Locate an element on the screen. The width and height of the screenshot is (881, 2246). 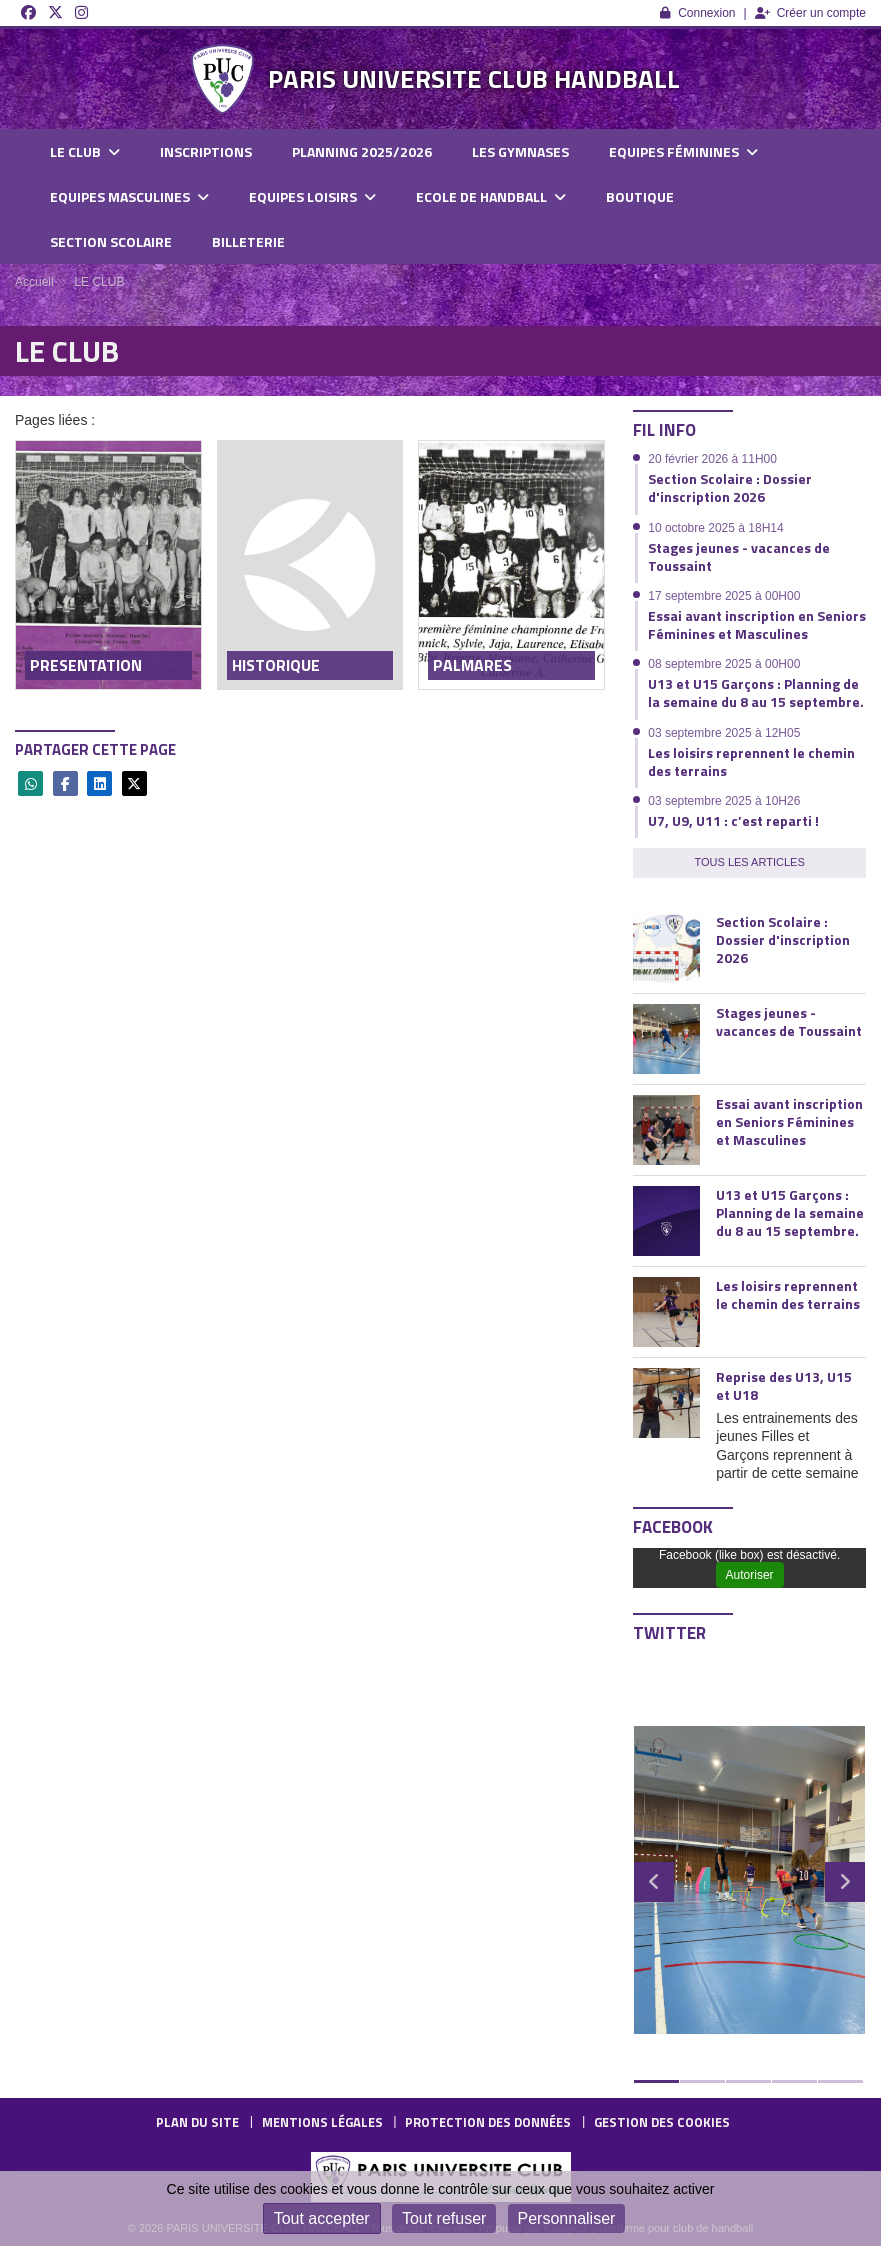
Autoriser is located at coordinates (750, 1575).